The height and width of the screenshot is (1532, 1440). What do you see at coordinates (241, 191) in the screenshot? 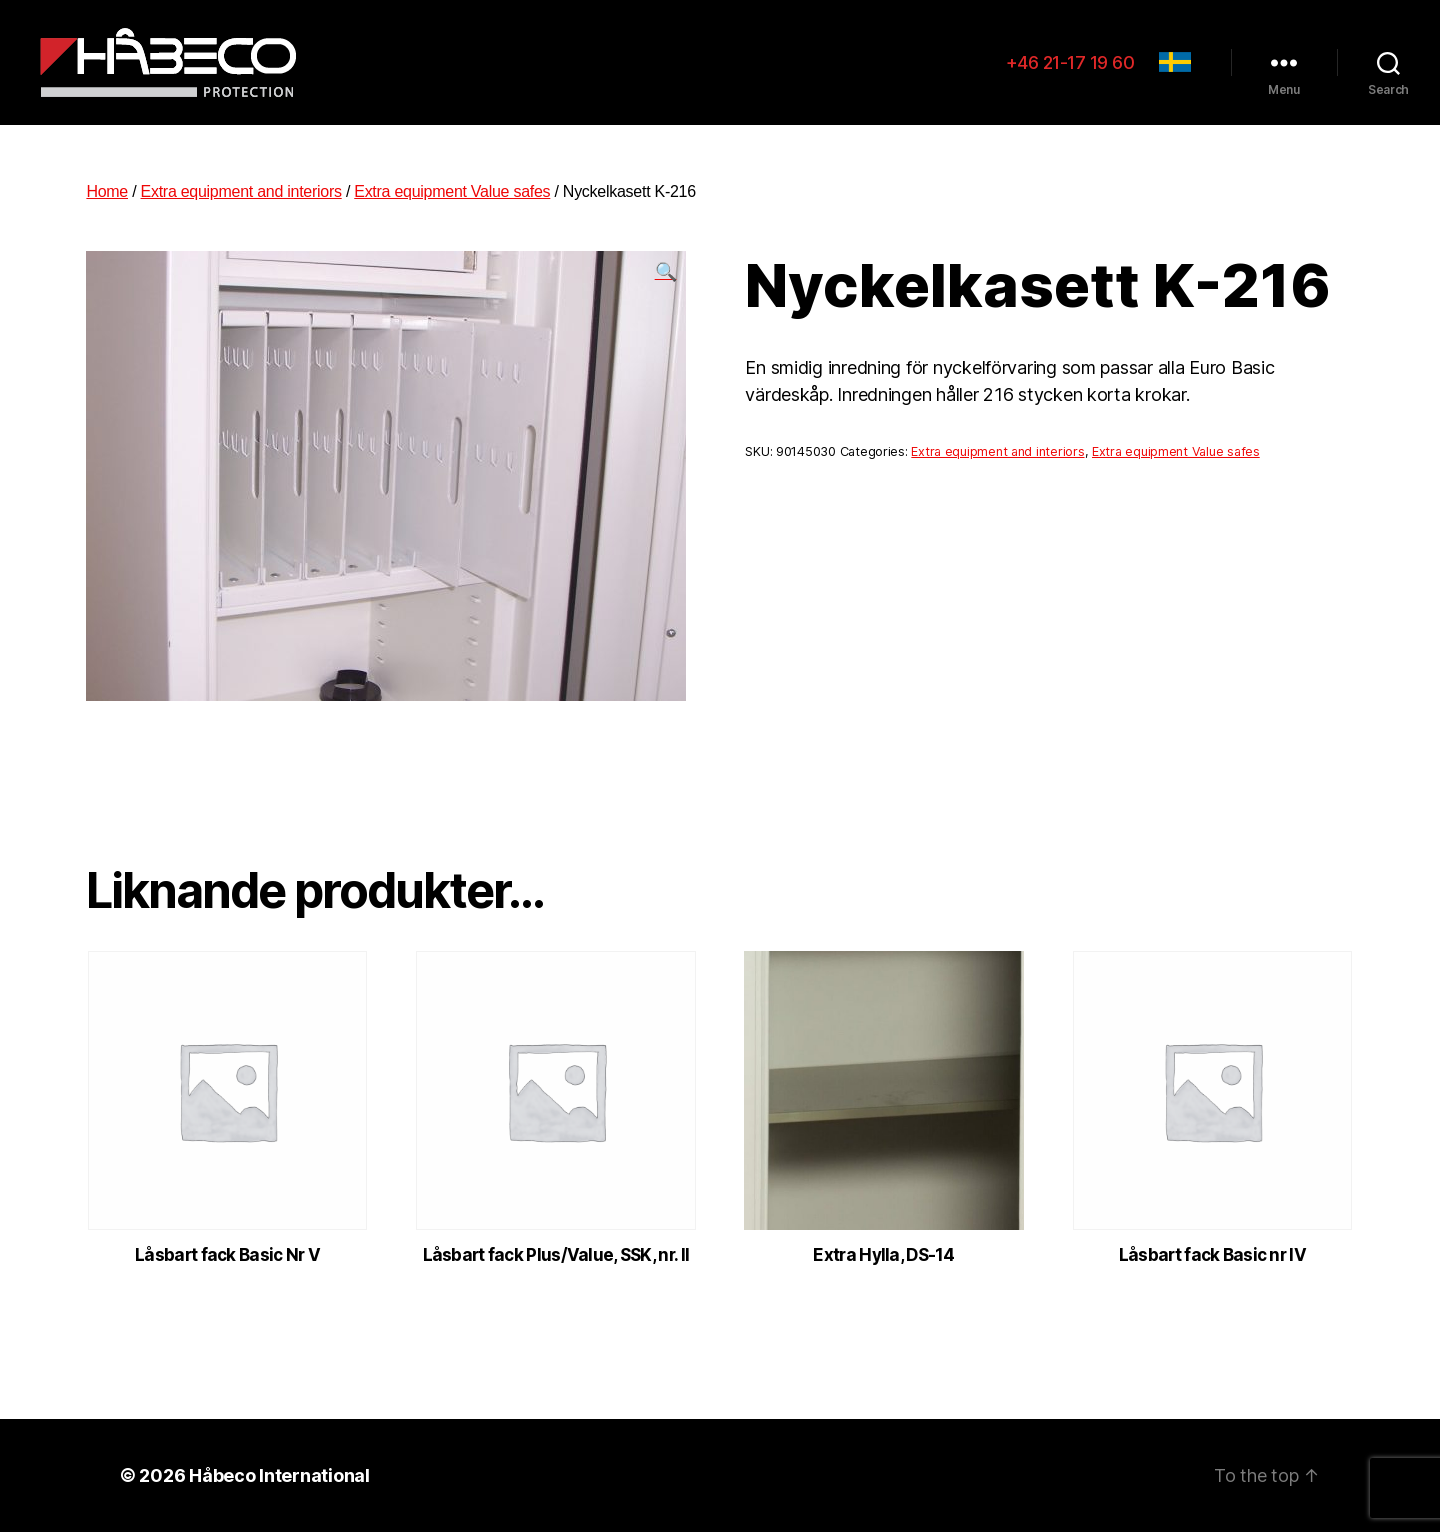
I see `Extra equipment and interiors` at bounding box center [241, 191].